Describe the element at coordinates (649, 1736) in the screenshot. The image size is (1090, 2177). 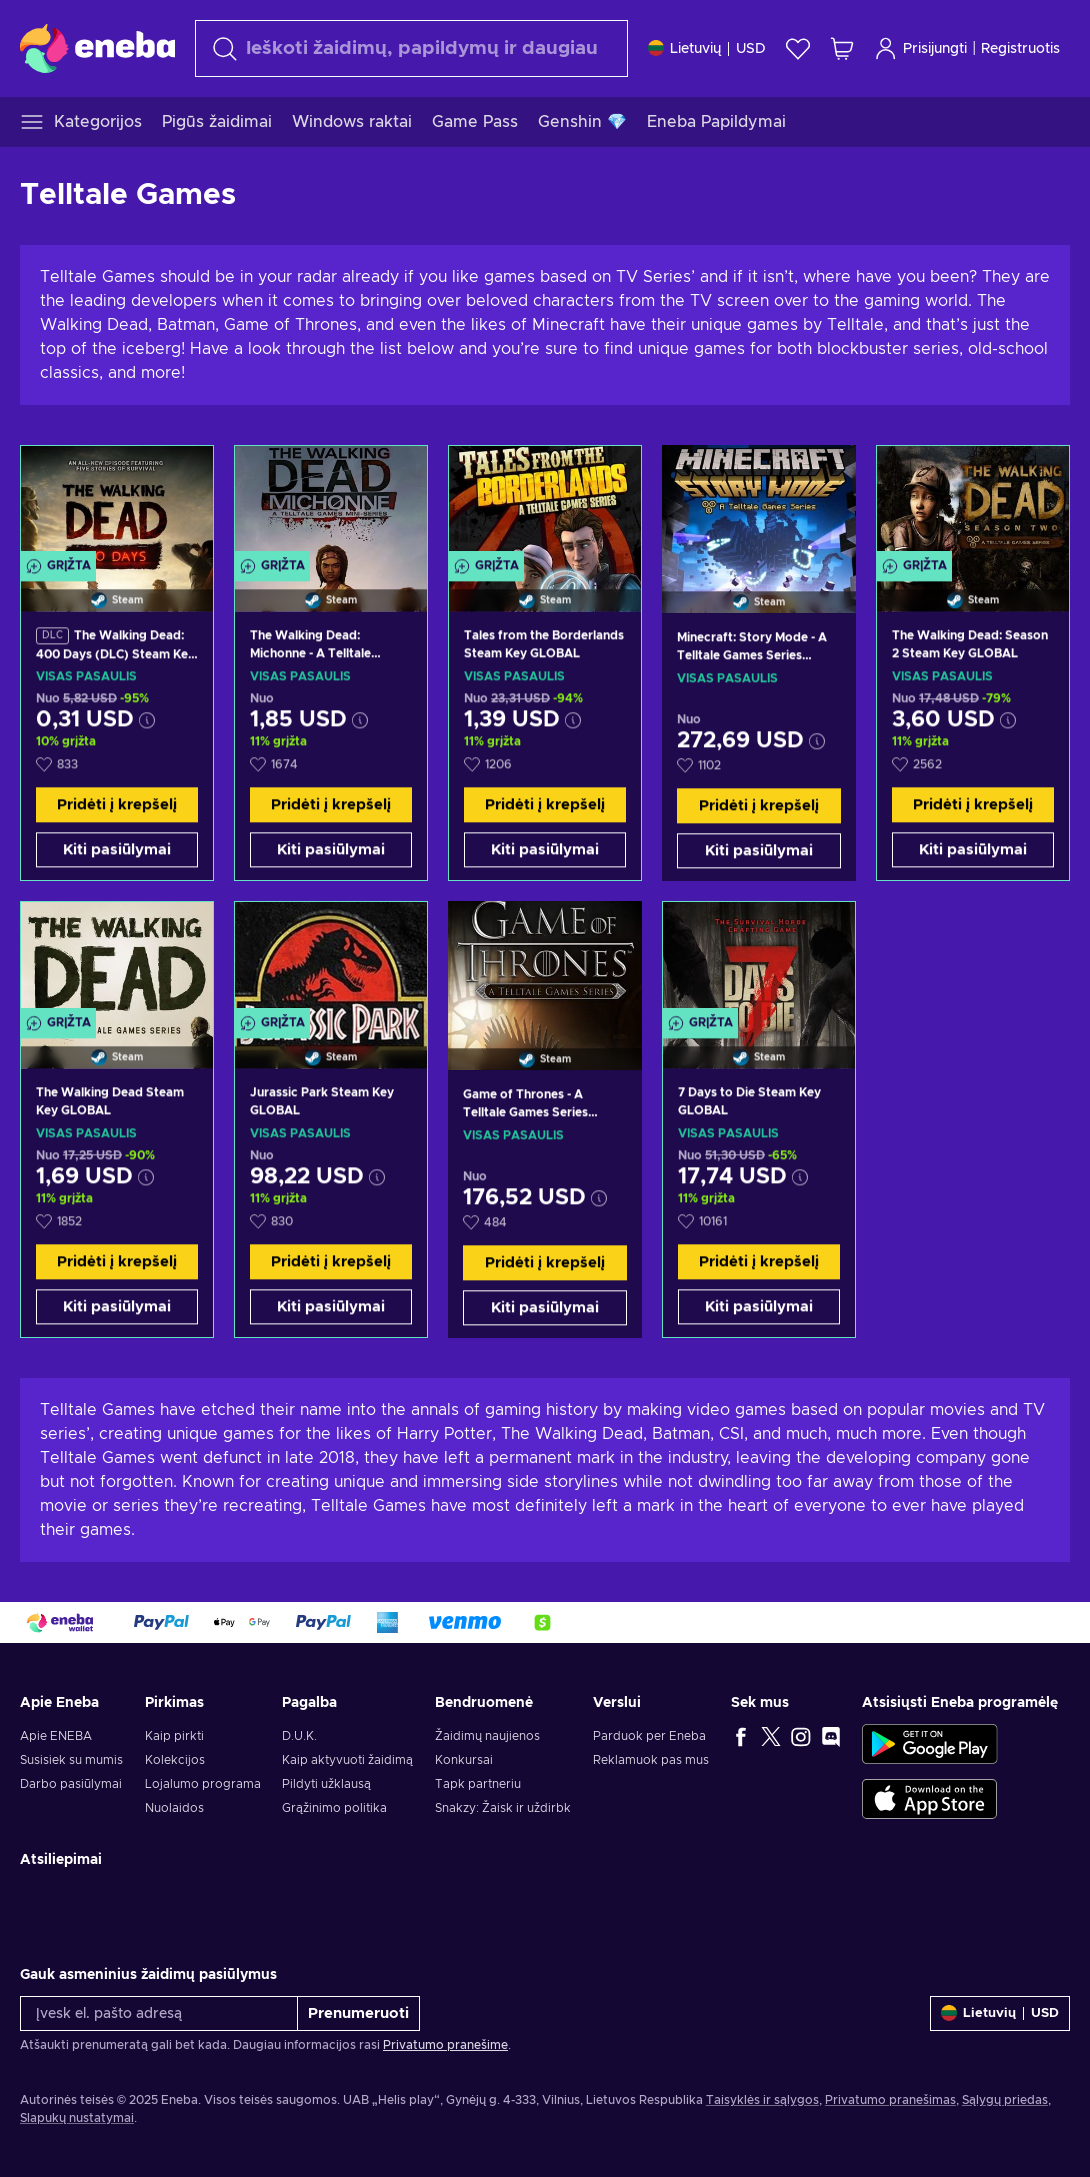
I see `Parduok per Eneba` at that location.